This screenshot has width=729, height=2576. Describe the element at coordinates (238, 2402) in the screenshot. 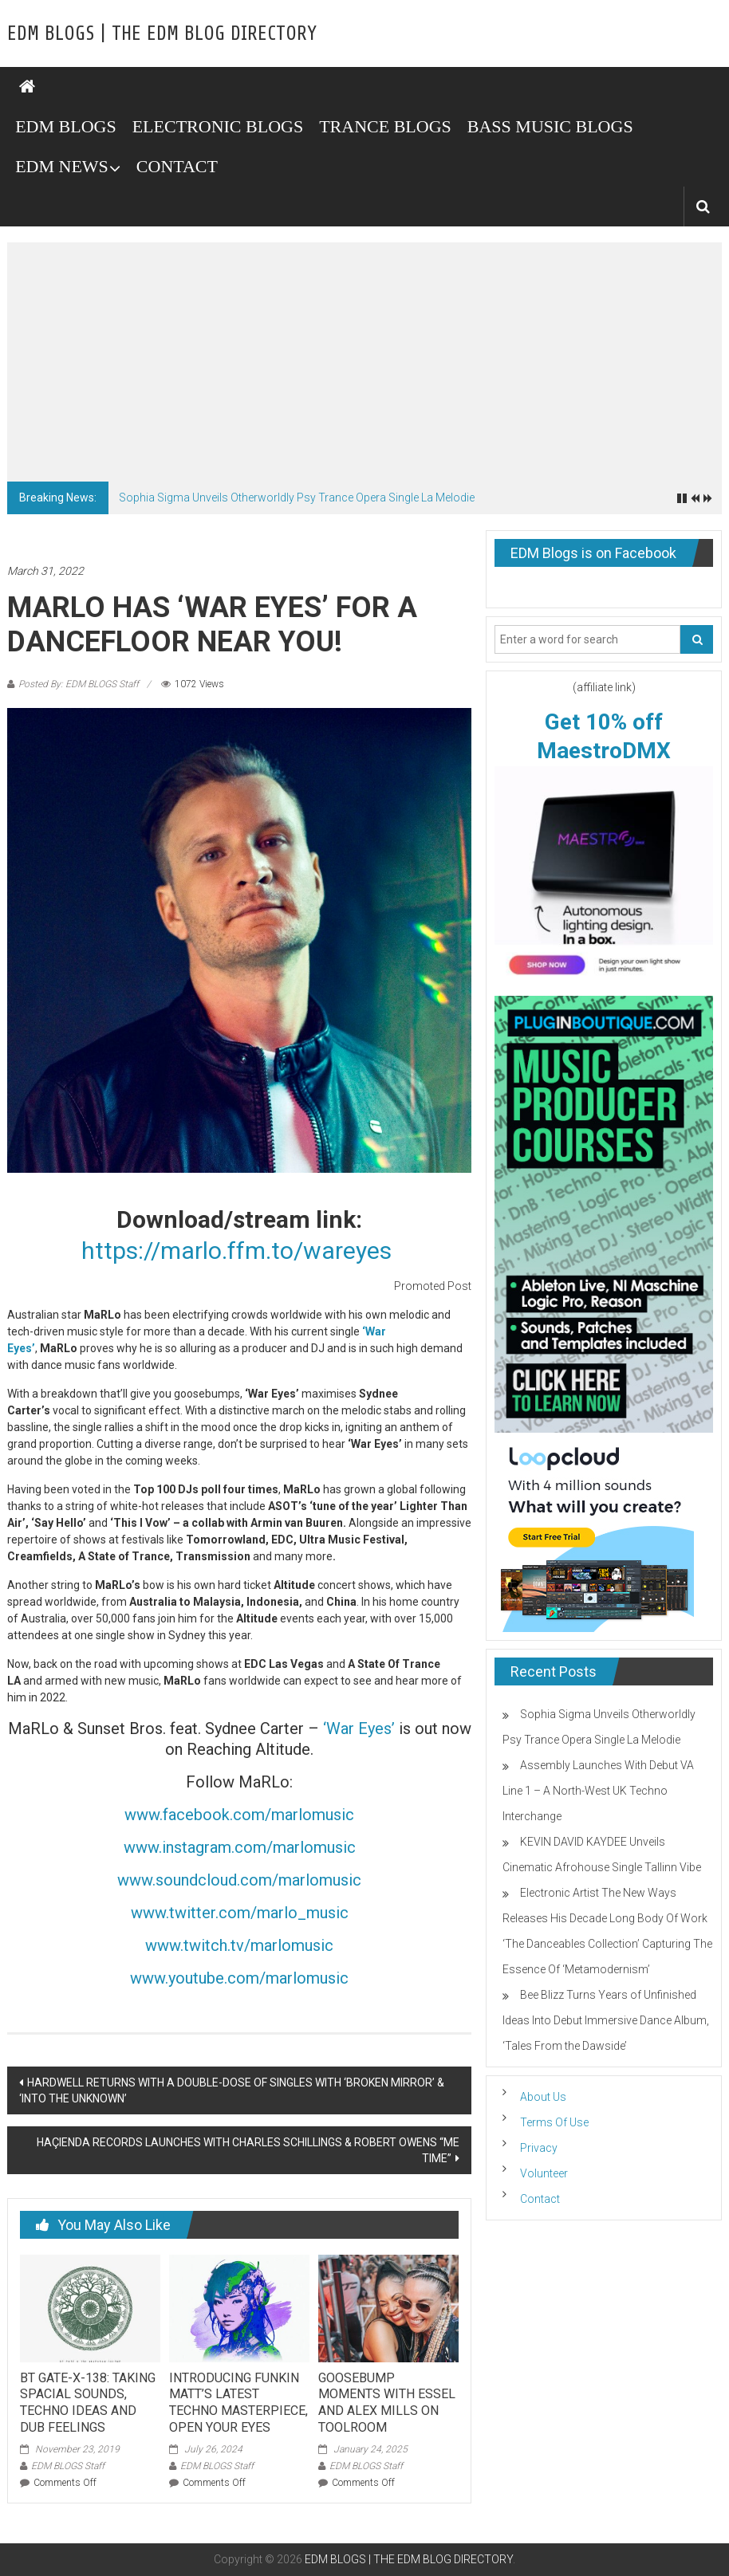

I see `INTRODUCING FUNKIN MATT’S LATEST TECHNO MASTERPIECE, OPEN YOUR EYES` at that location.